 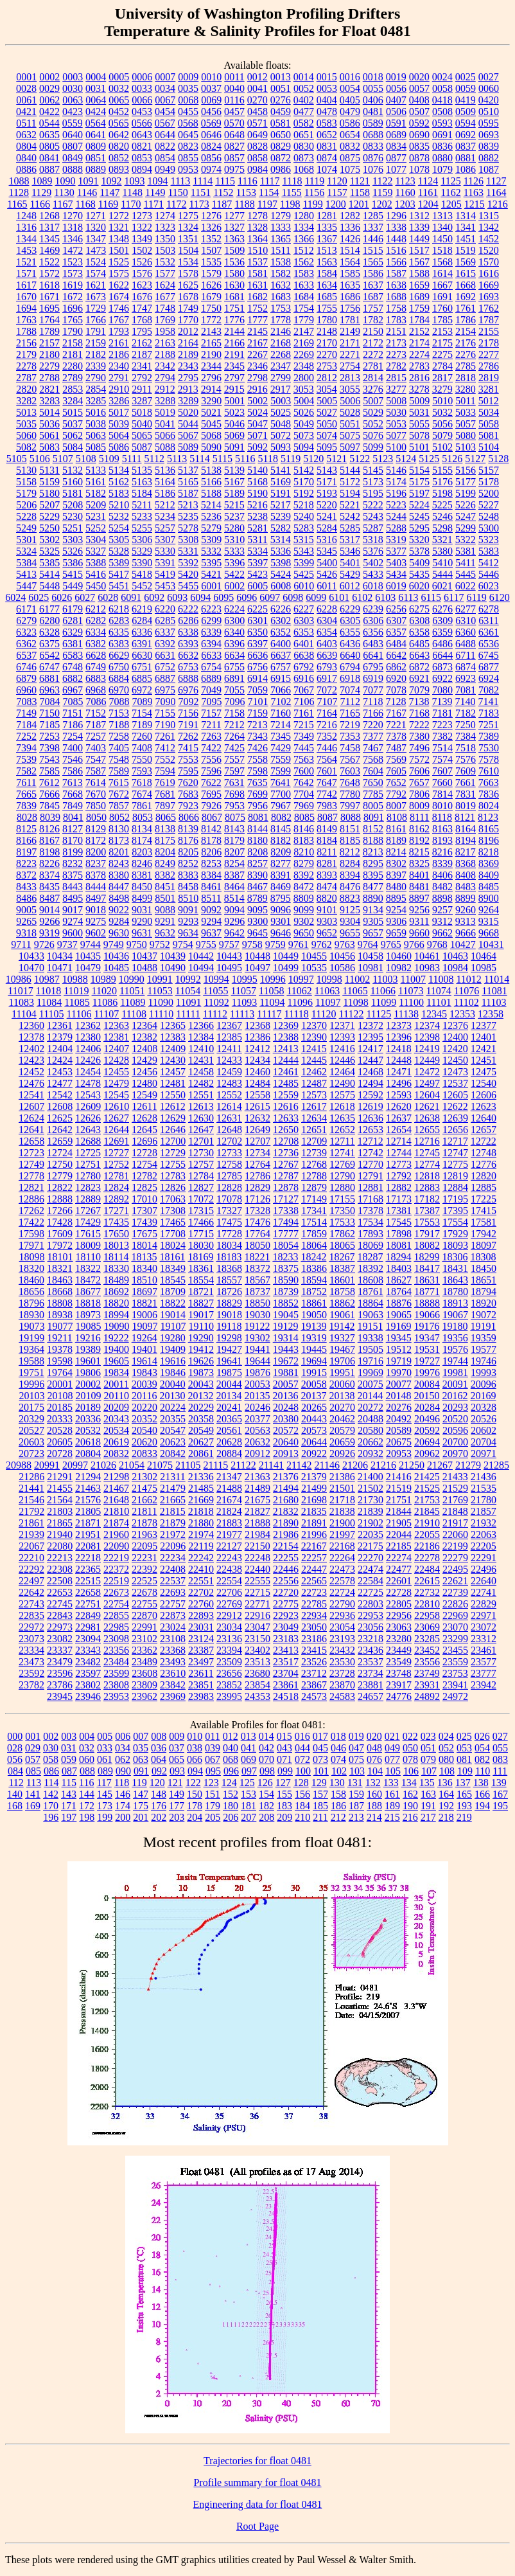 I want to click on 12592, so click(x=370, y=1094).